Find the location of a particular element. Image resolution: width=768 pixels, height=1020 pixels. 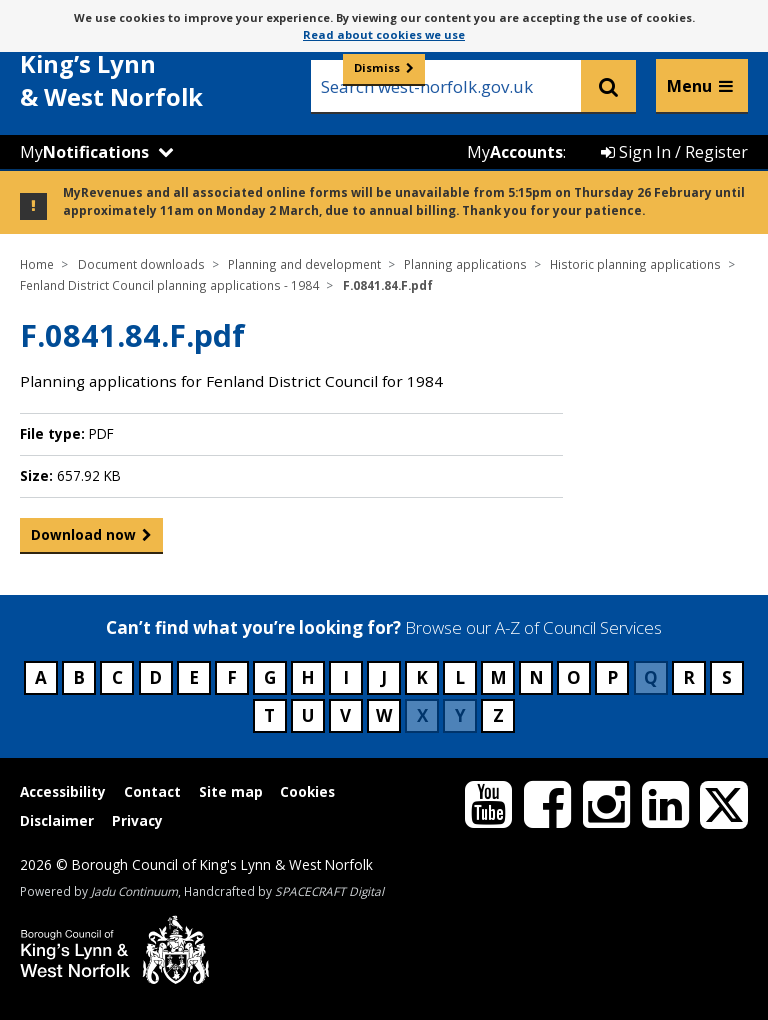

V [Council services beginning with V] is located at coordinates (345, 715).